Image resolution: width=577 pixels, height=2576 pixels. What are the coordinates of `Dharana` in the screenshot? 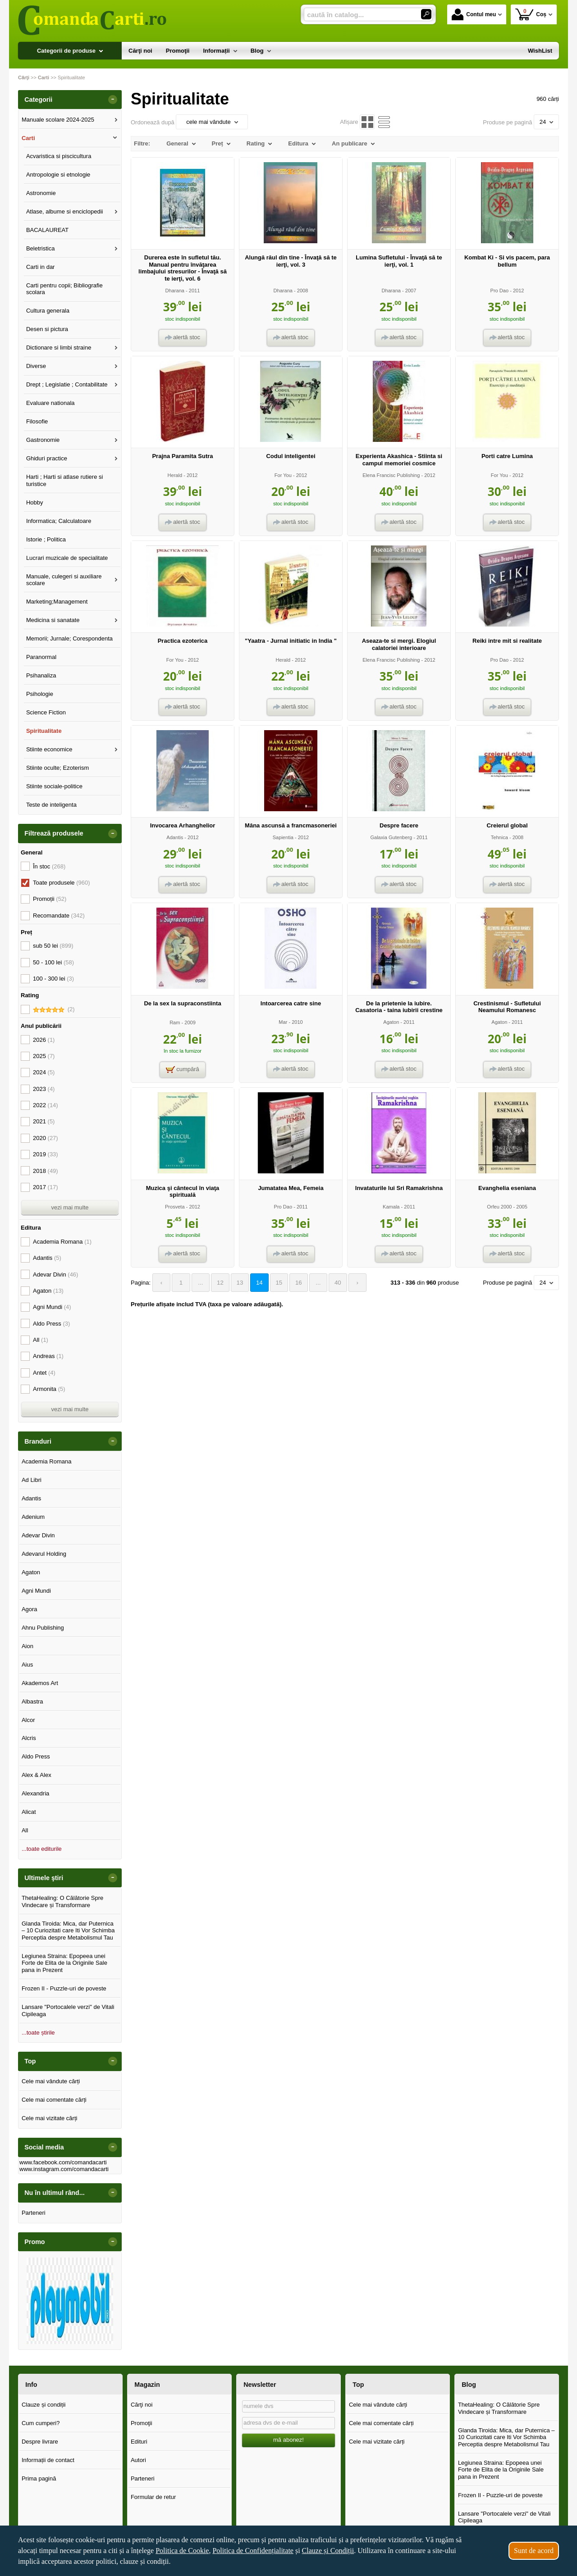 It's located at (174, 290).